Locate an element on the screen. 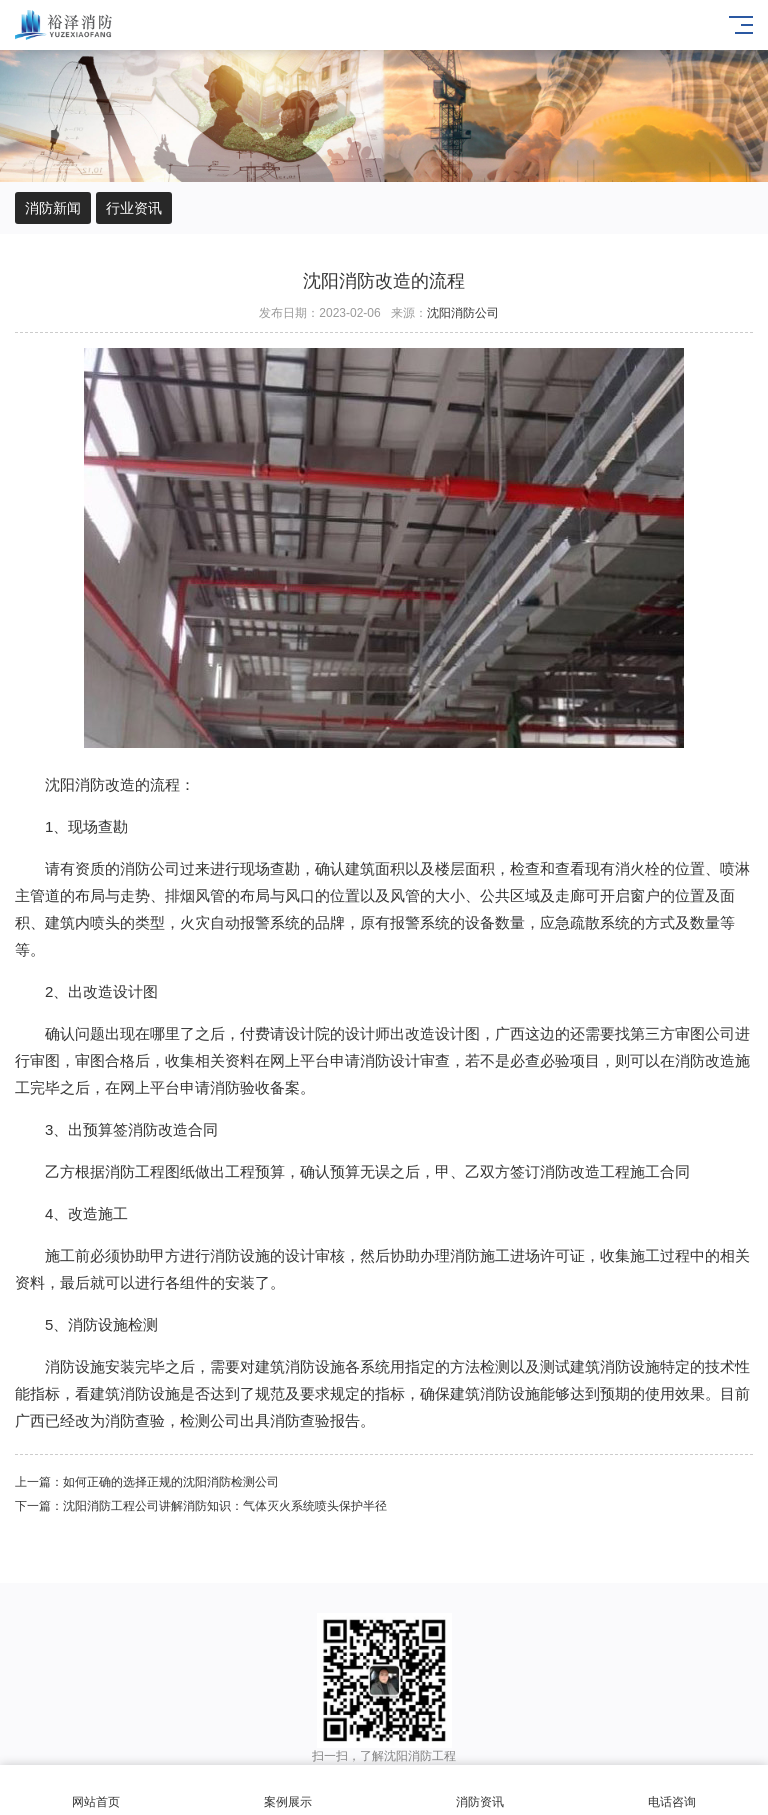  消防新闻 is located at coordinates (53, 208).